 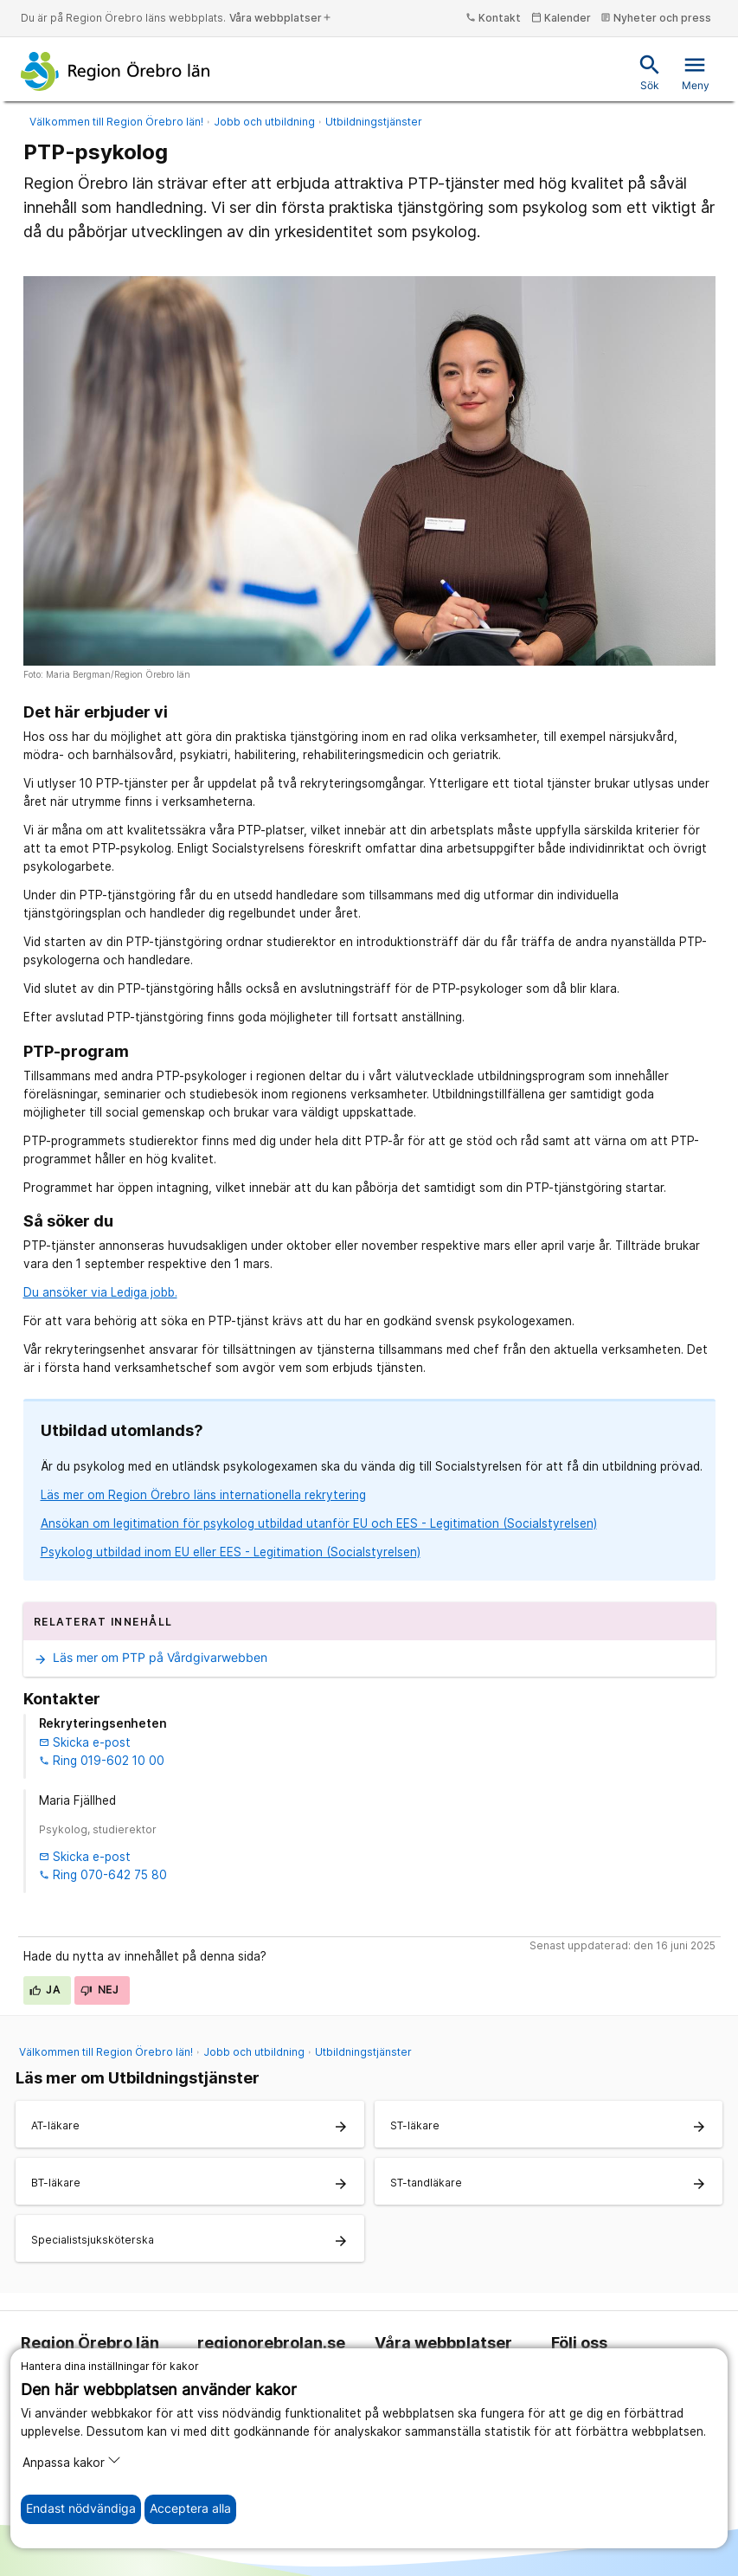 What do you see at coordinates (100, 1292) in the screenshot?
I see `Du ansöker via Lediga jobb.` at bounding box center [100, 1292].